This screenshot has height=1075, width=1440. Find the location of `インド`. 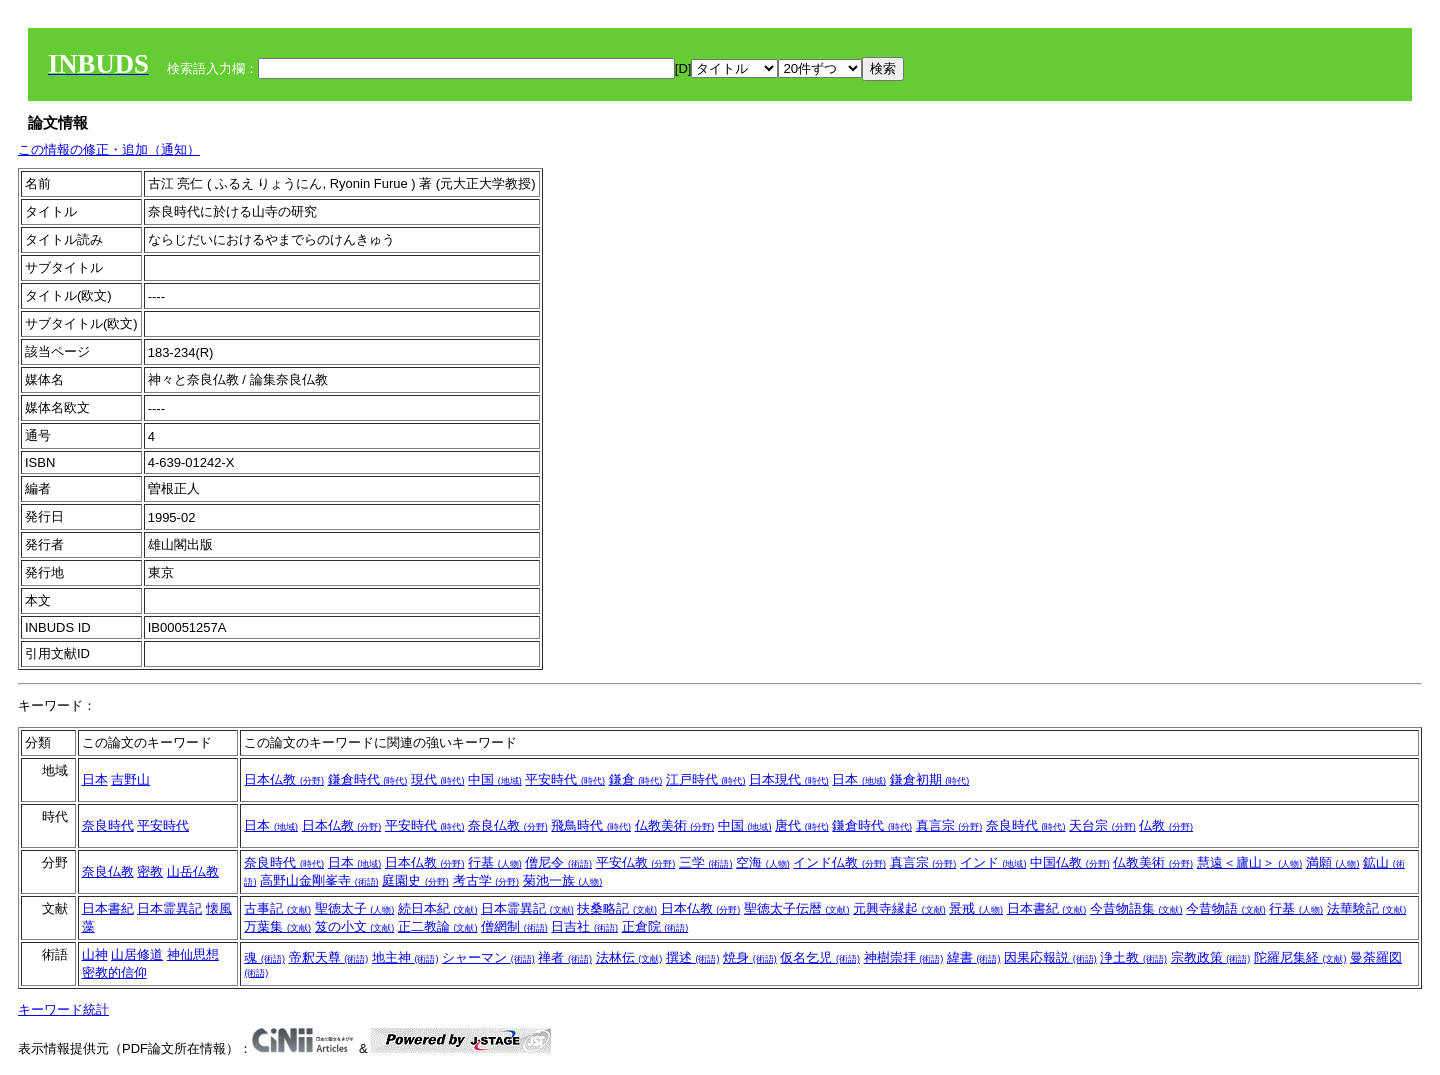

インド is located at coordinates (993, 862).